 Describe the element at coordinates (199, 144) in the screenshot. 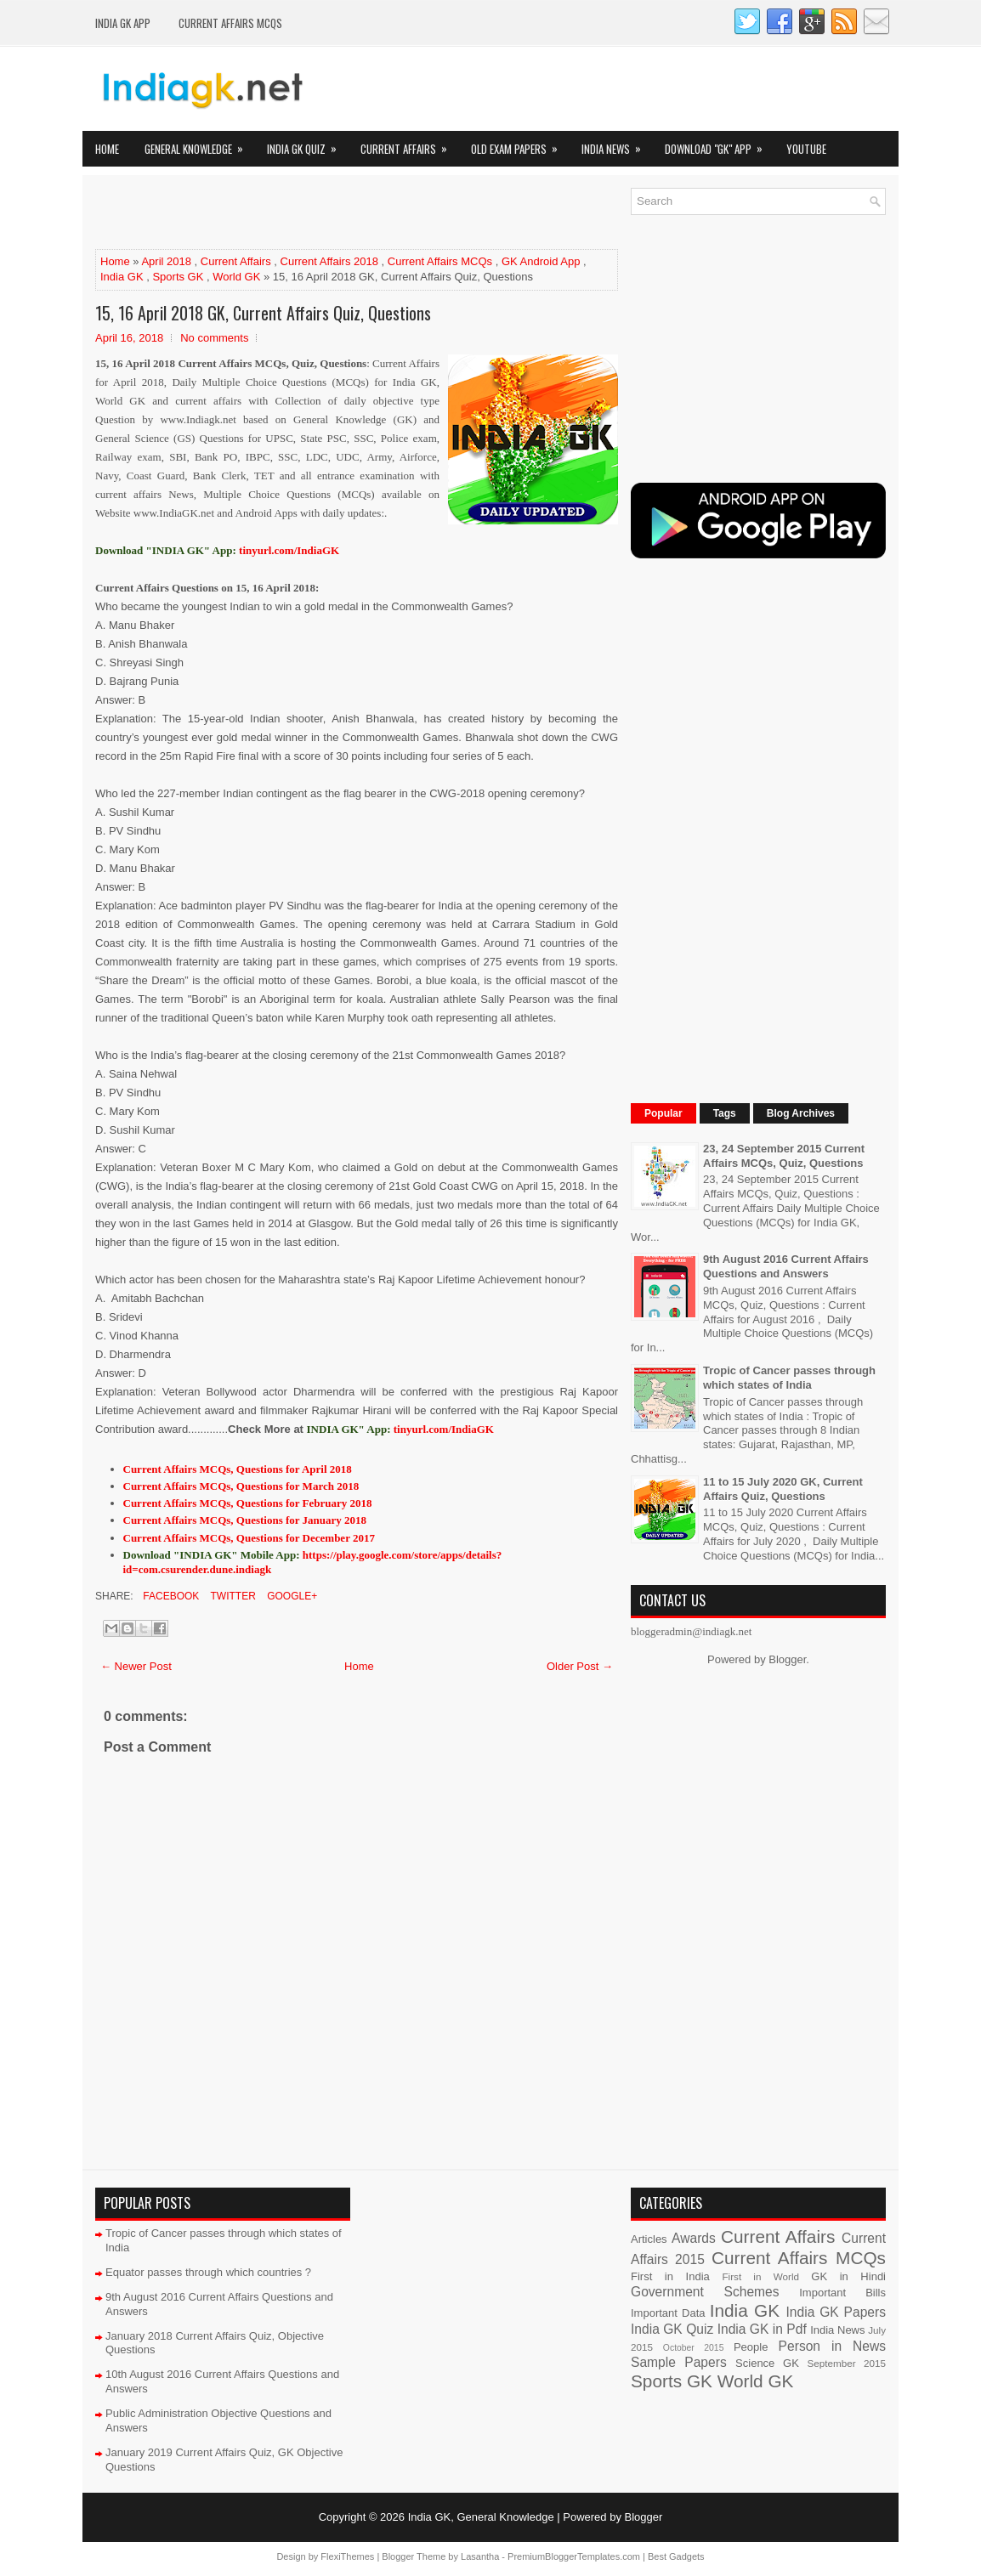

I see `General Knowledge` at that location.